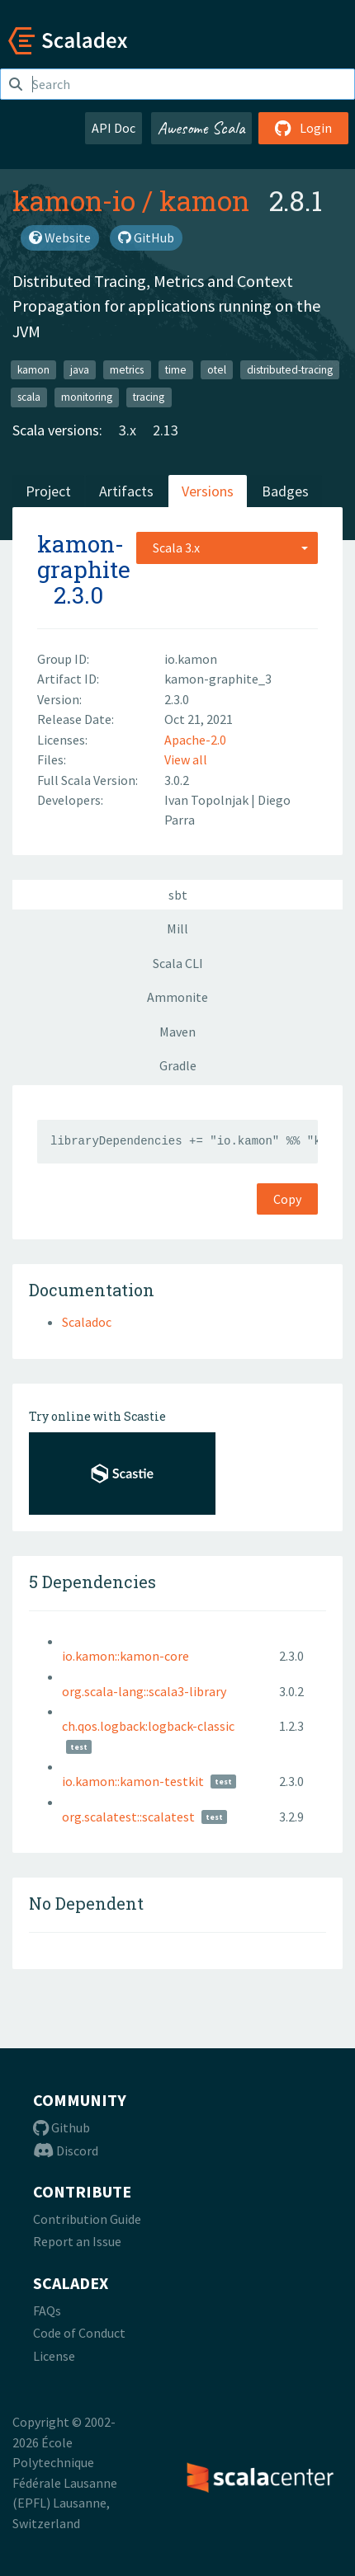 Image resolution: width=355 pixels, height=2576 pixels. What do you see at coordinates (287, 1199) in the screenshot?
I see `Copy` at bounding box center [287, 1199].